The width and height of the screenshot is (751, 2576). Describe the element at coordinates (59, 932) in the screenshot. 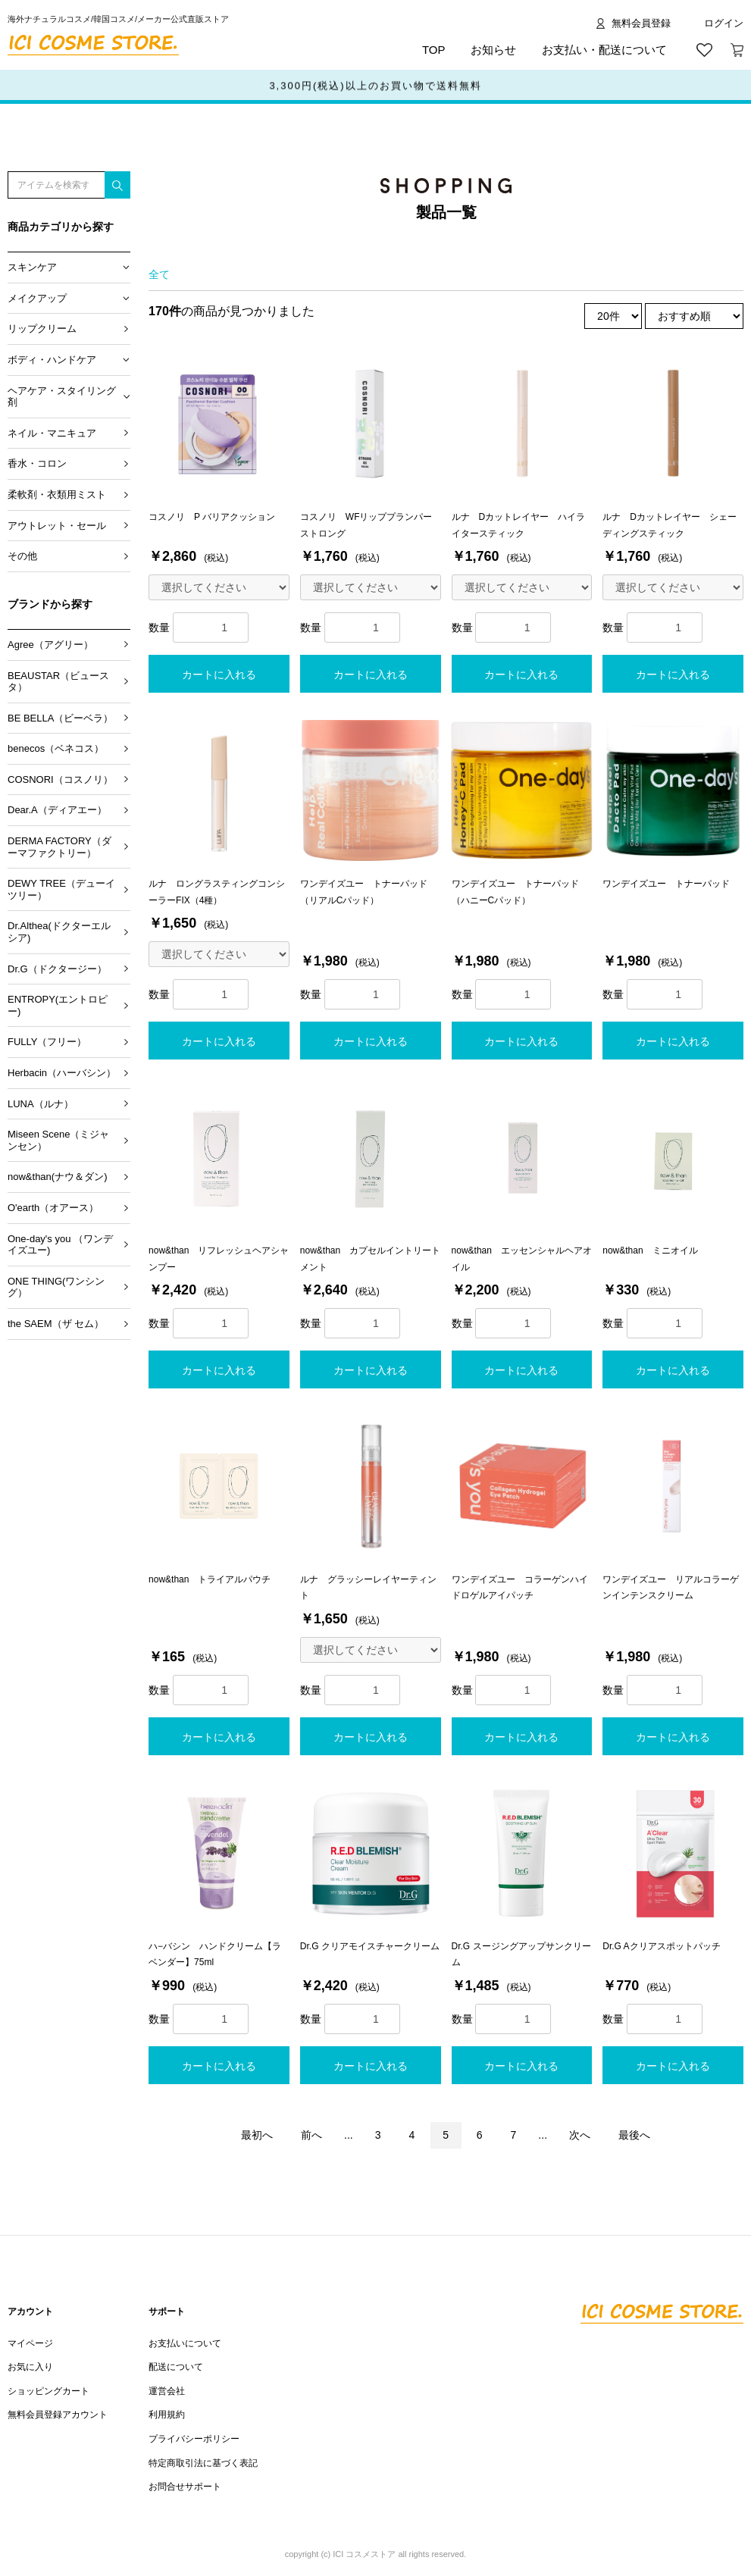

I see `Dr.Althea(ドクターエルシア)` at that location.